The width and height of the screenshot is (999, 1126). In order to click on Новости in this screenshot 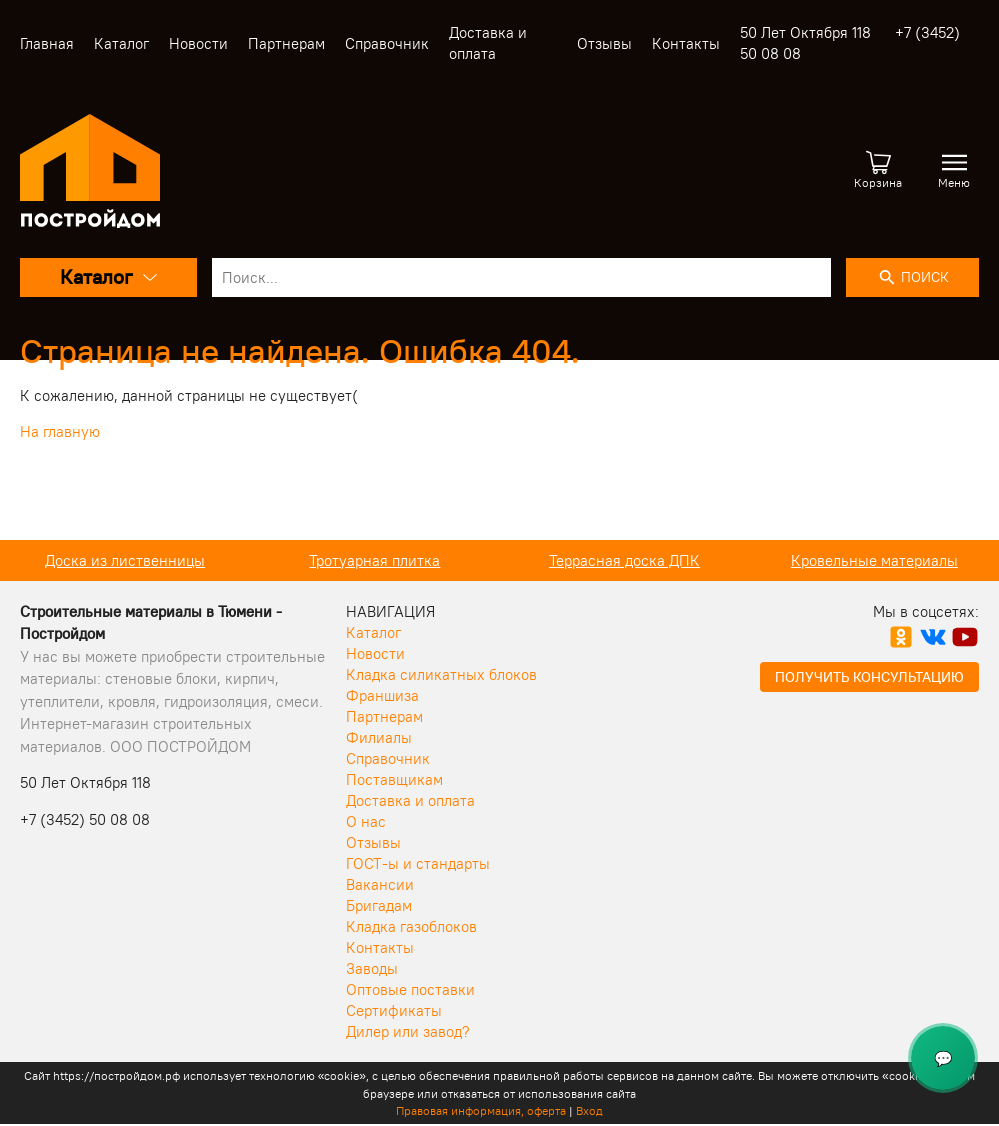, I will do `click(198, 43)`.